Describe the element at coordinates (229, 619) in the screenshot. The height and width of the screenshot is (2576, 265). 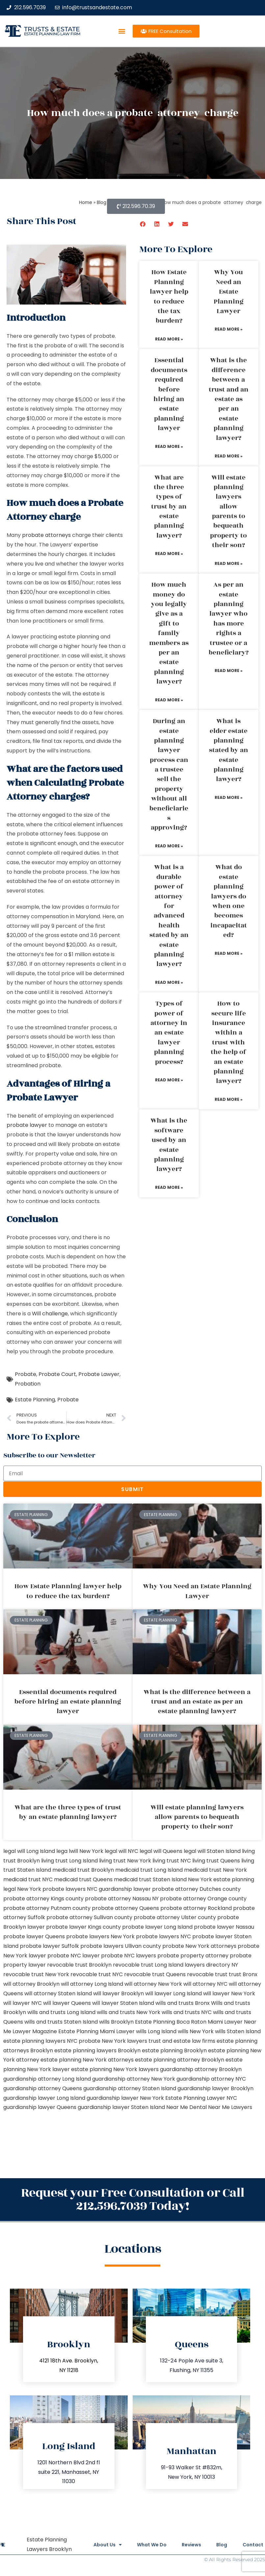
I see `As per an estate planning lawyer who has more rights a trustee or a beneficiary?` at that location.